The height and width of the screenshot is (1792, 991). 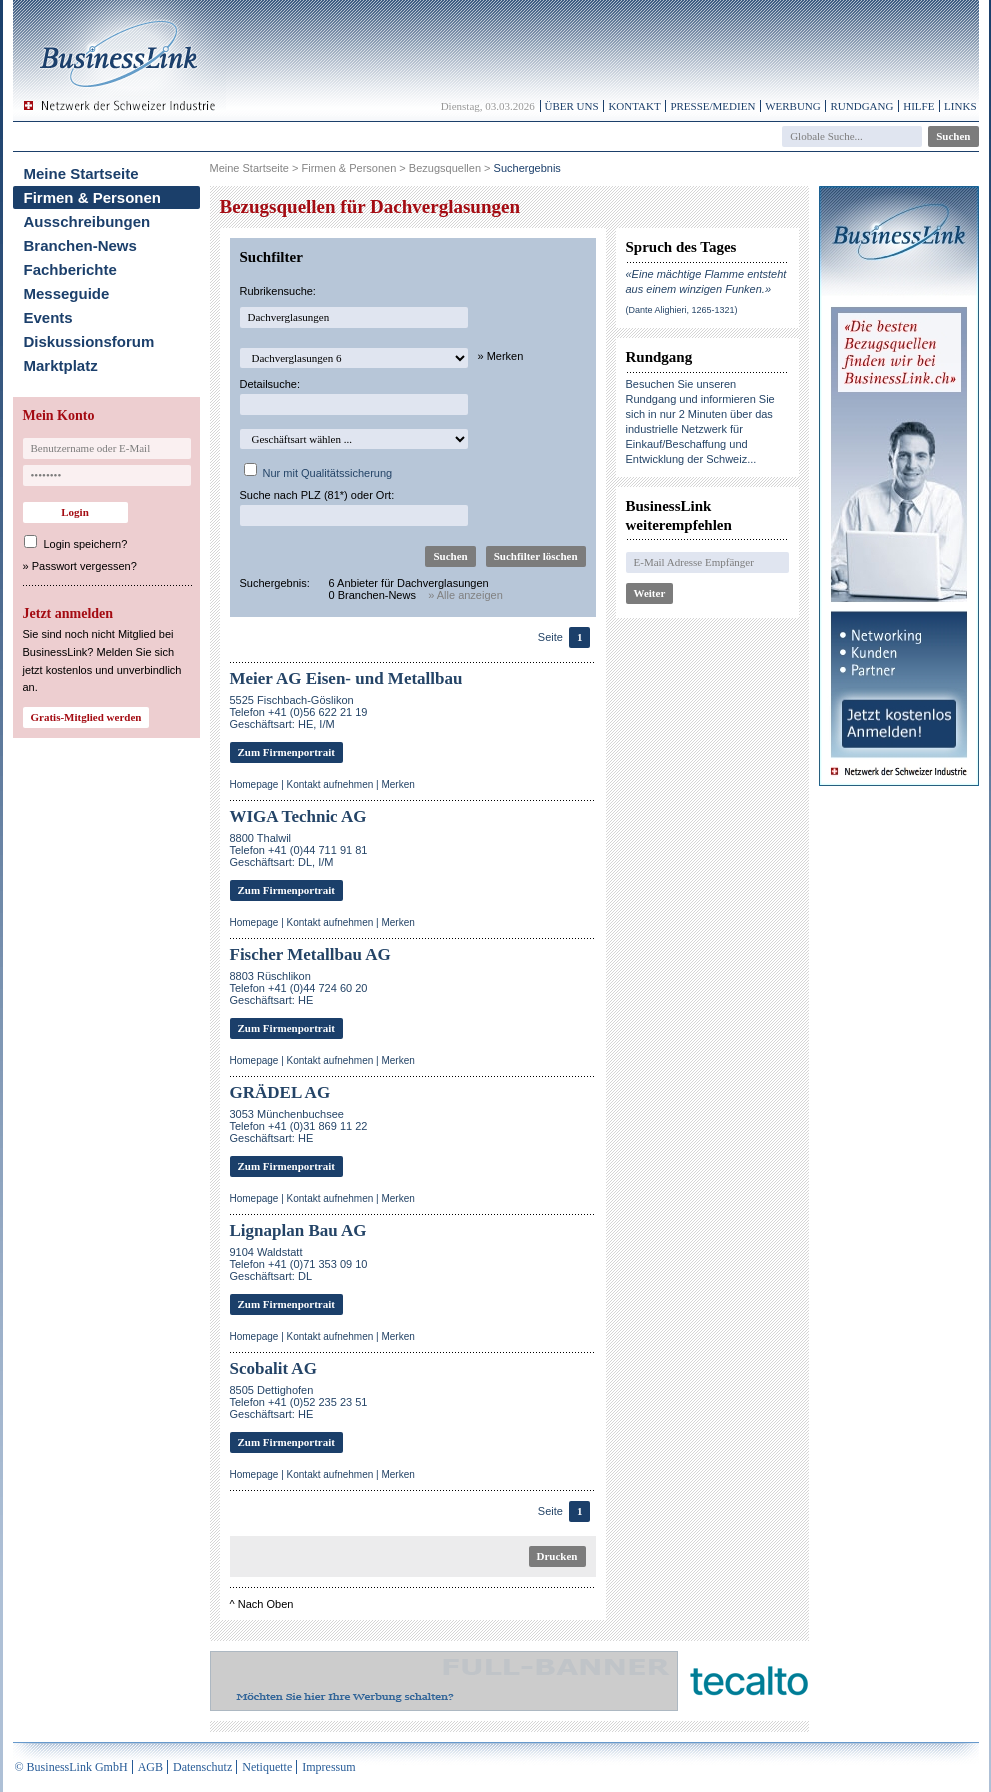 What do you see at coordinates (273, 1368) in the screenshot?
I see `Scobalit AG` at bounding box center [273, 1368].